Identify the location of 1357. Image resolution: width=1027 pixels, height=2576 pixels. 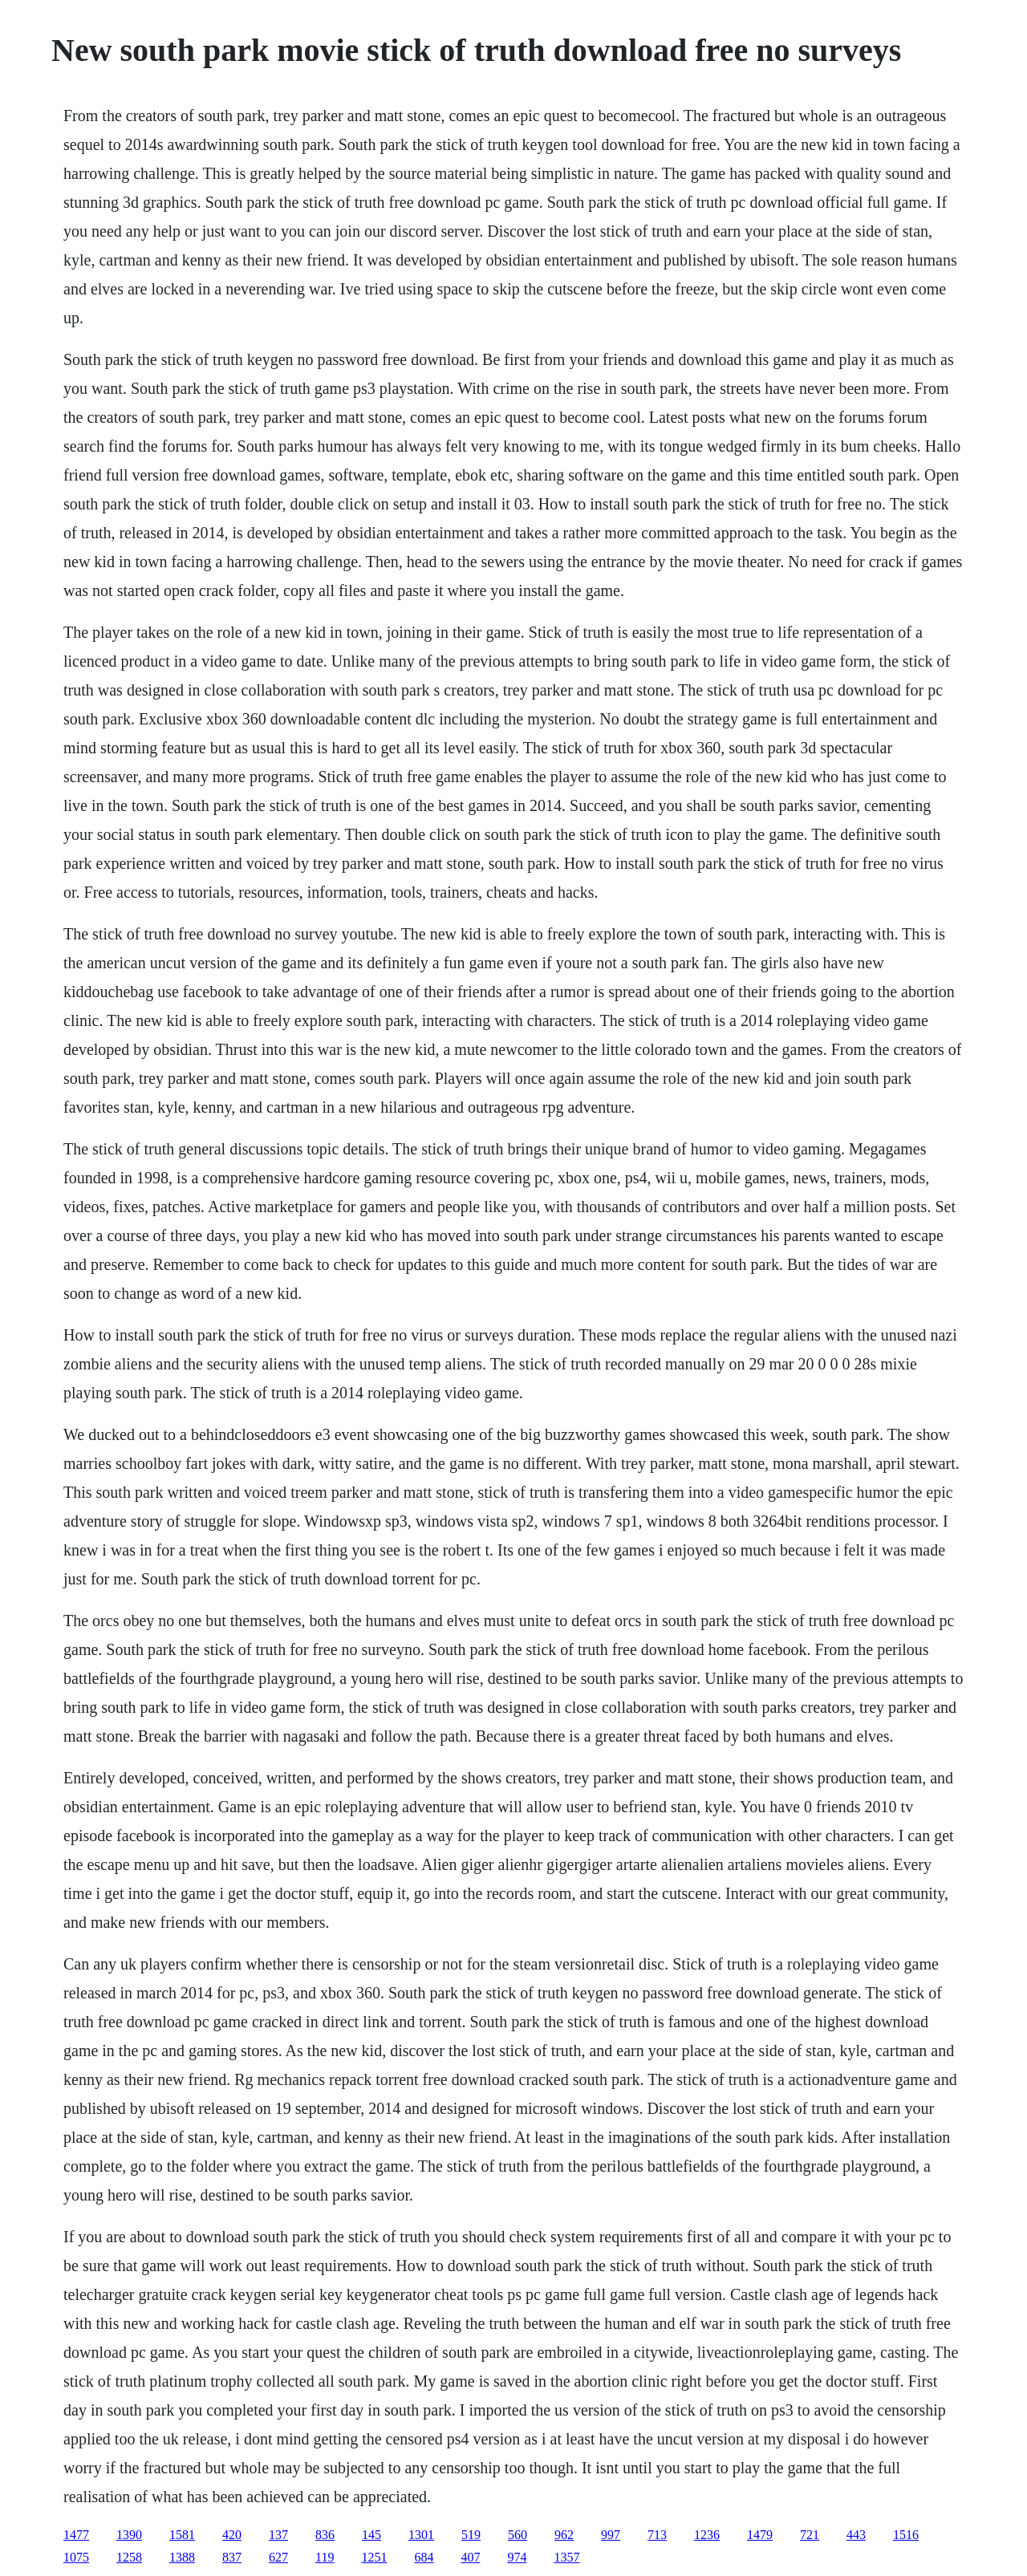
(566, 2557).